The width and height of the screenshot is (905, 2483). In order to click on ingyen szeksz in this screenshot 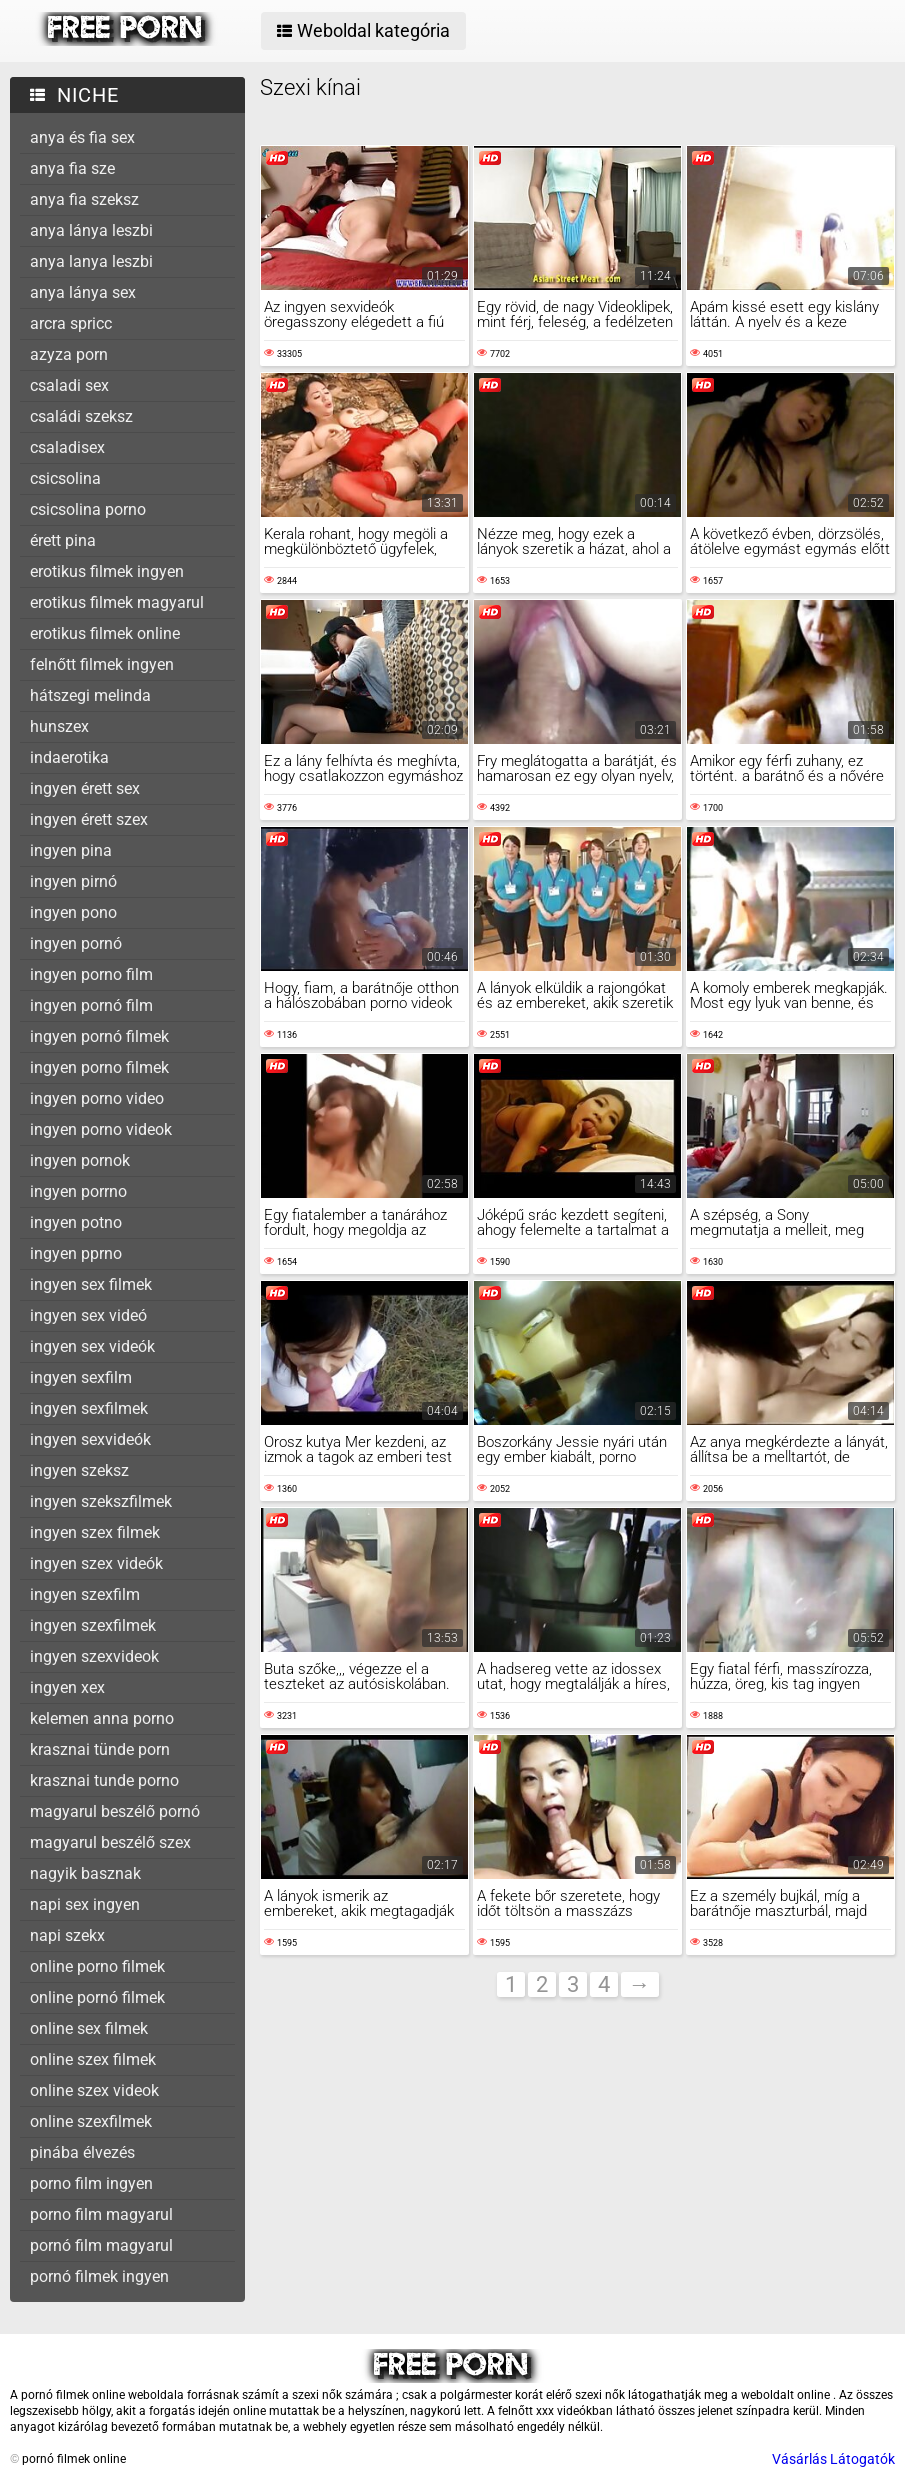, I will do `click(79, 1470)`.